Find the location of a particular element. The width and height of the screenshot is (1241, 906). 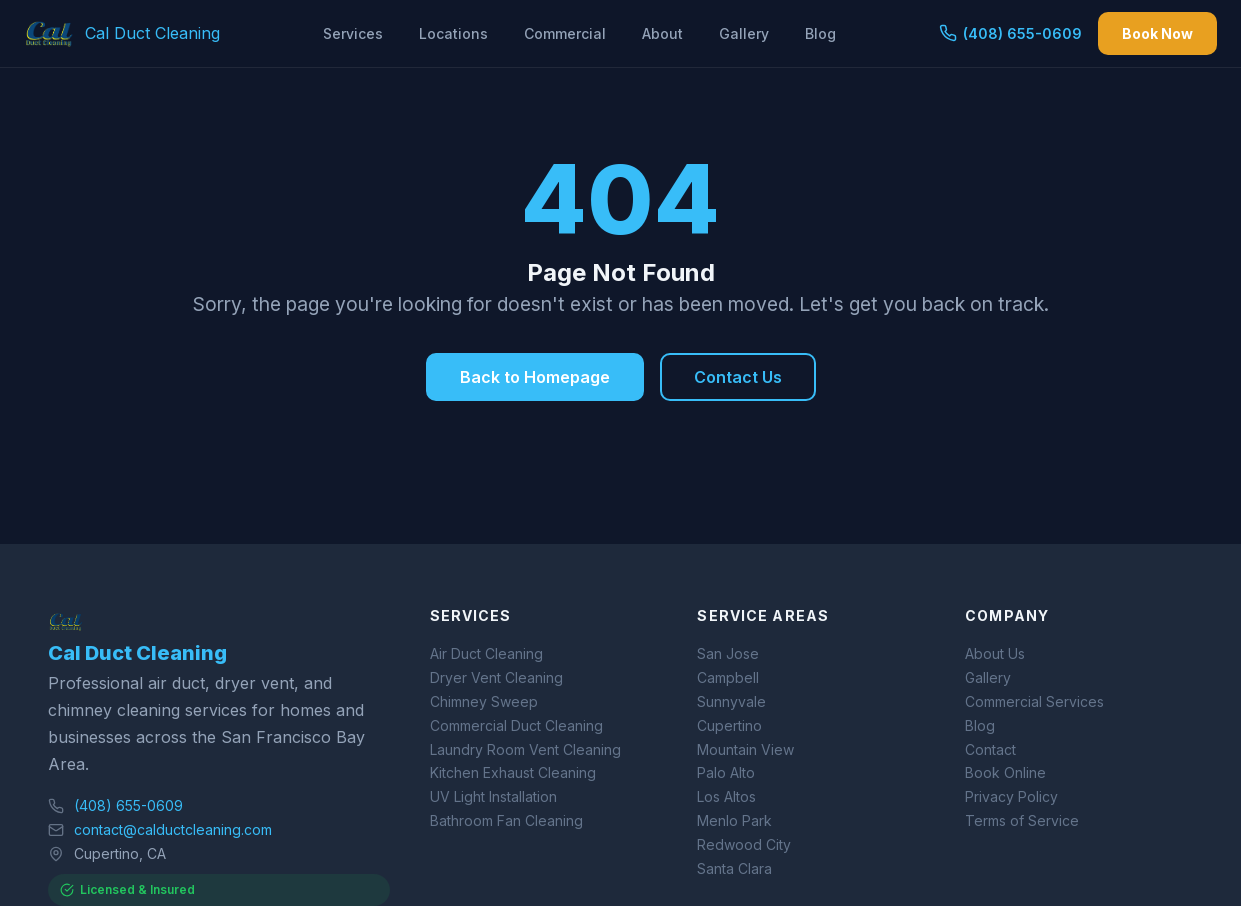

Privacy Policy is located at coordinates (1011, 796).